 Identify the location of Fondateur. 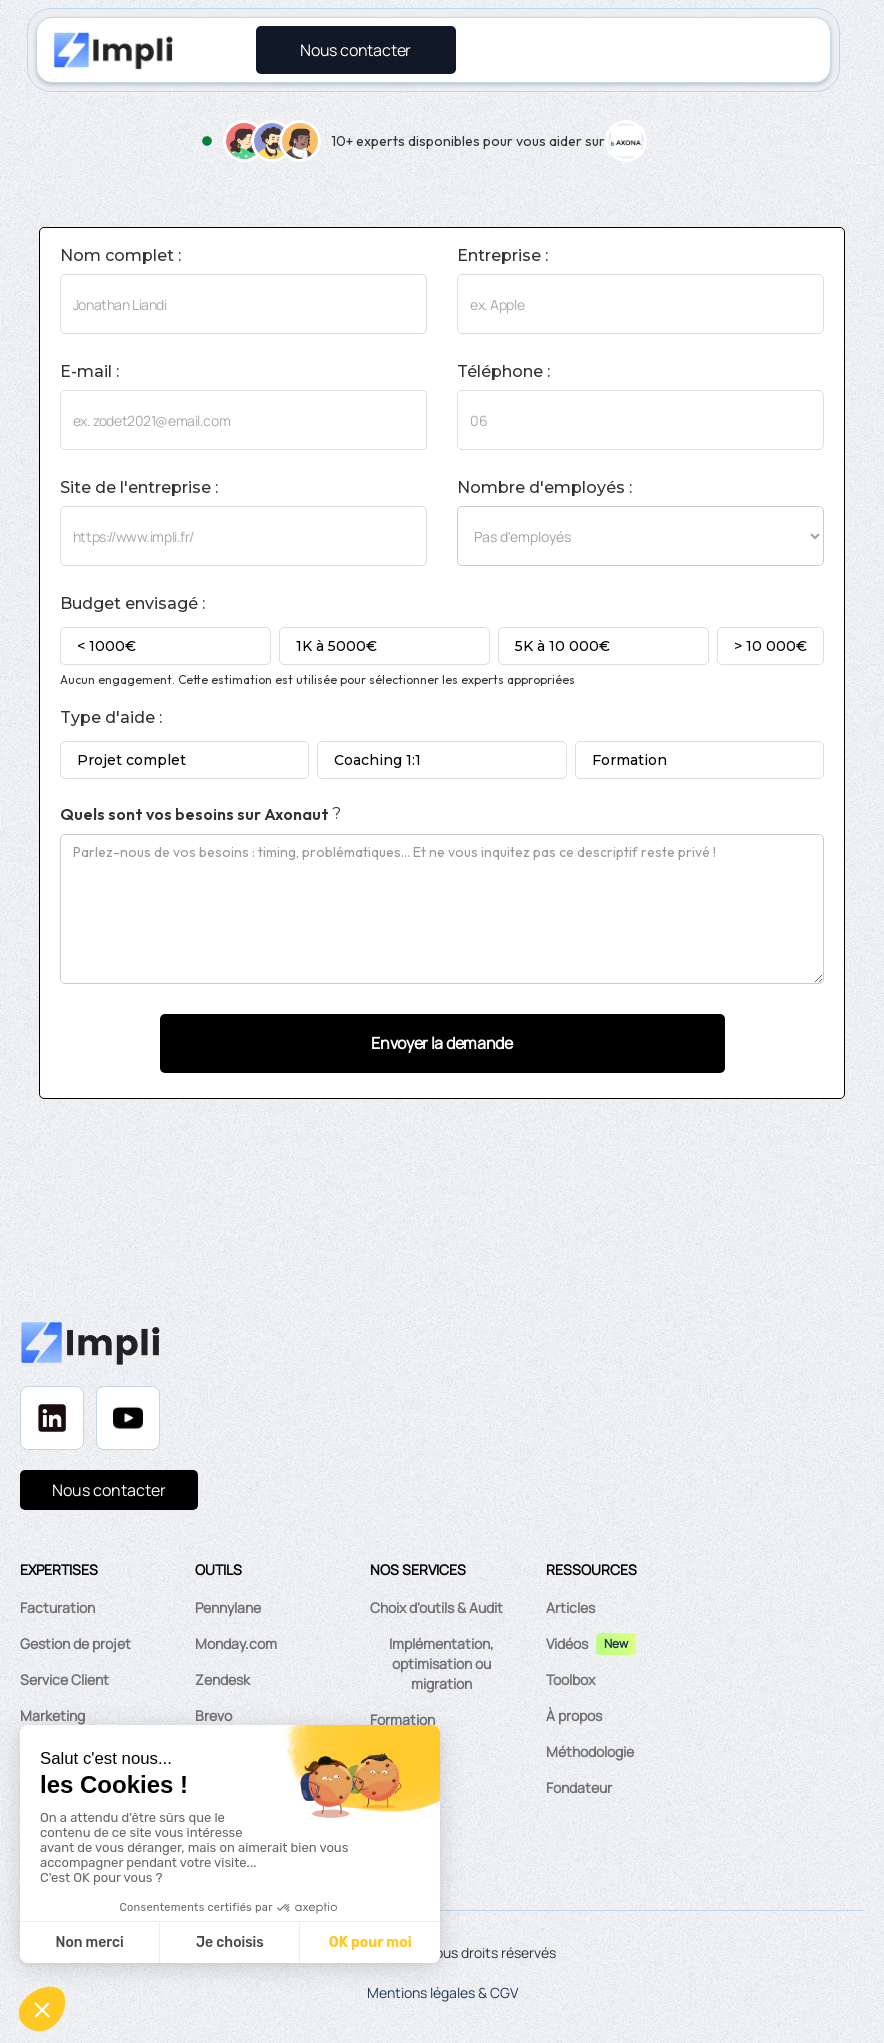
(579, 1787).